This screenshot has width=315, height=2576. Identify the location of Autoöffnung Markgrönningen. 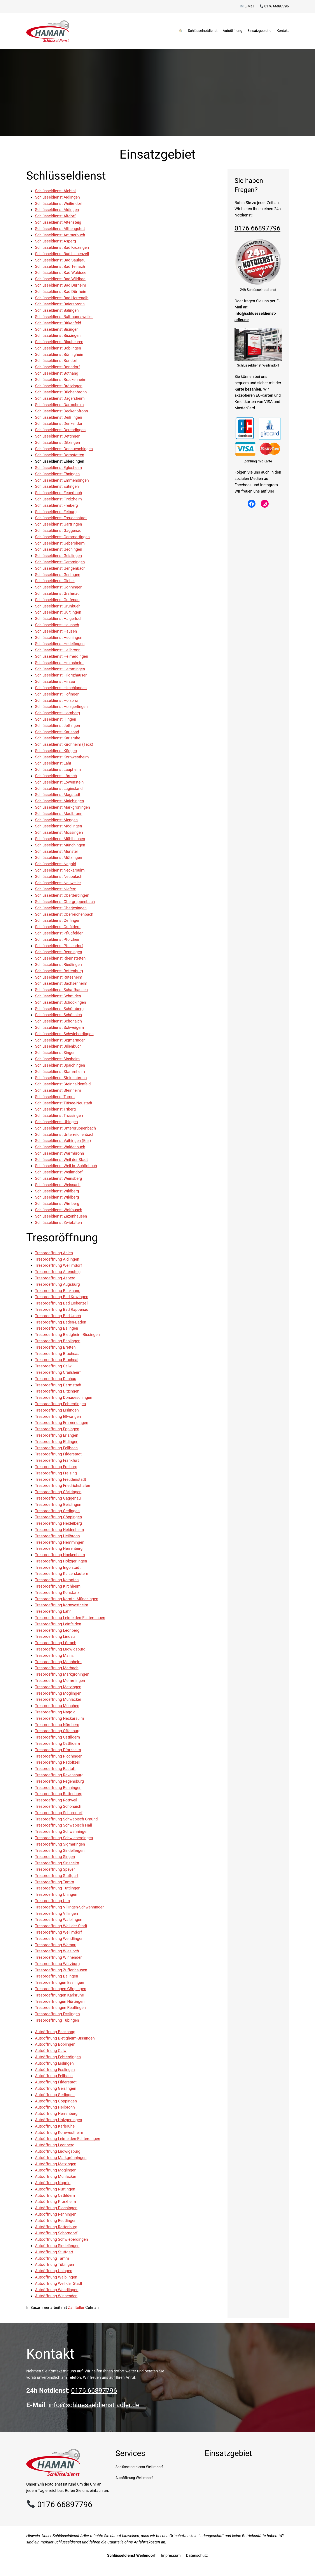
(60, 2157).